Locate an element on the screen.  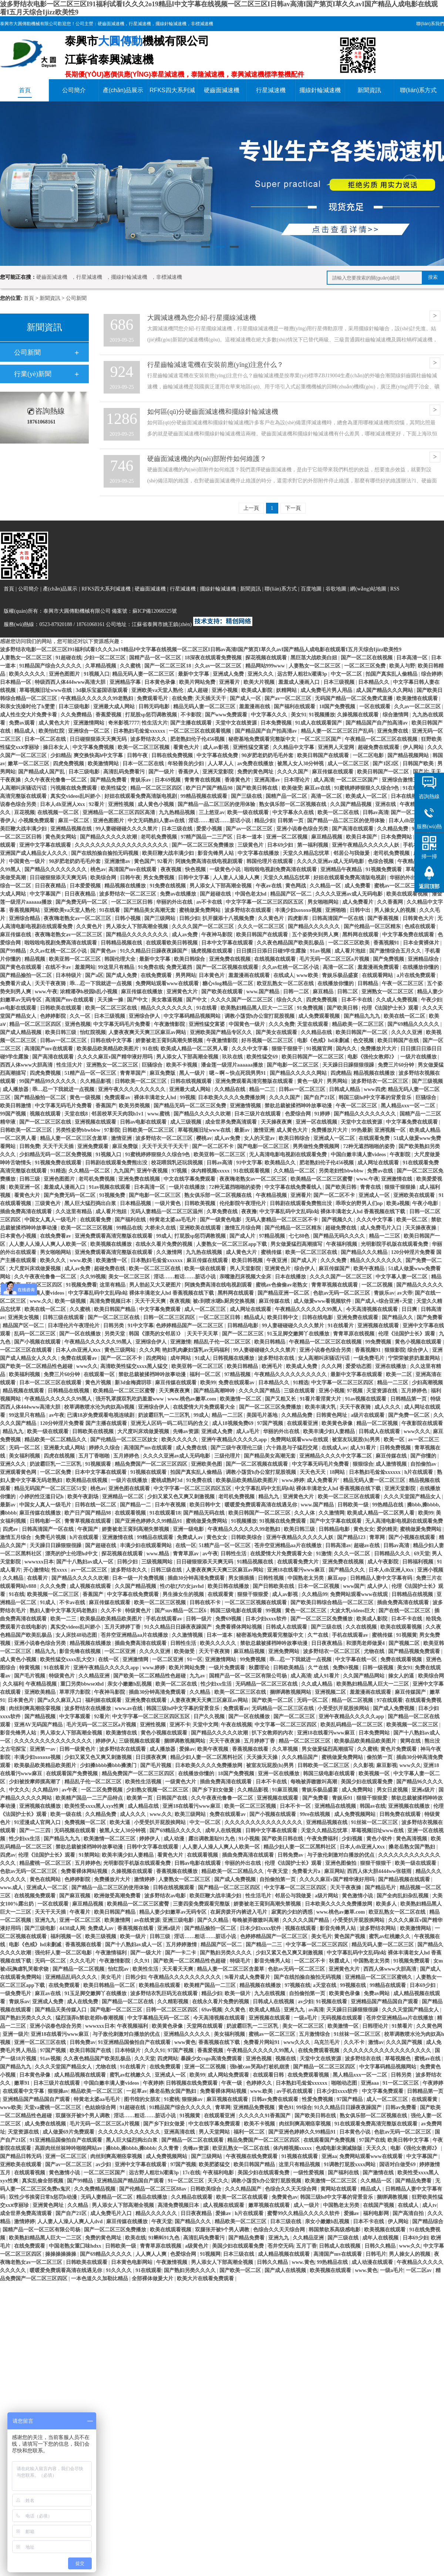
亚洲在线 is located at coordinates (386, 804).